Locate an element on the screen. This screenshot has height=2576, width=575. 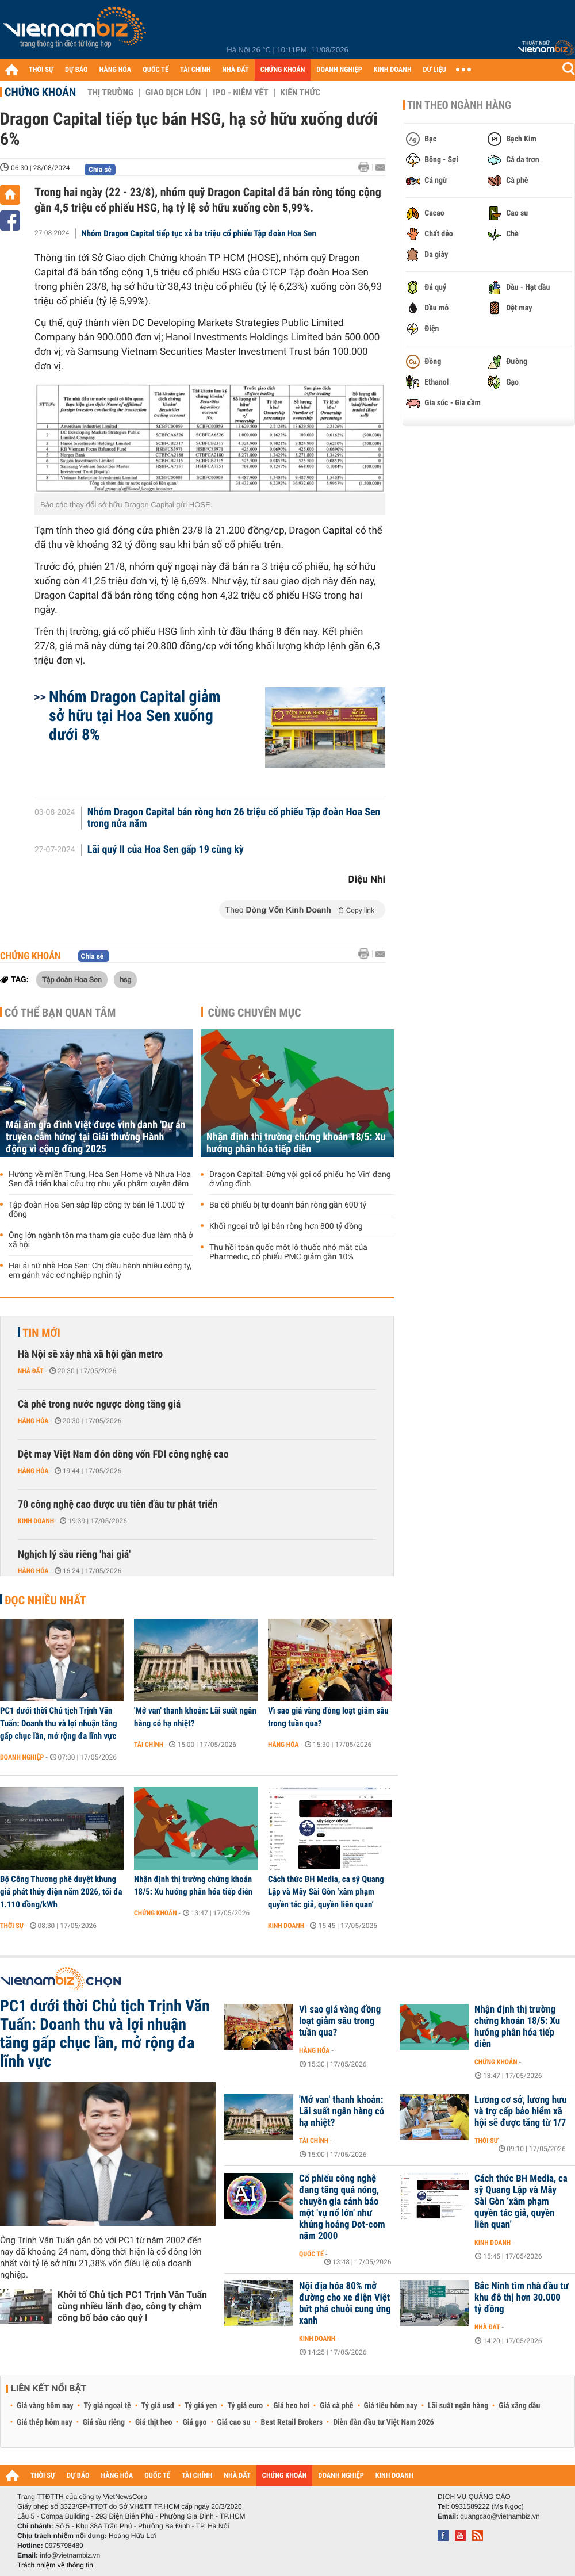
Cách thức BH Media, ca sỹ Quang Lập và Mây Sài Gòn ‘xâm phạm quyền tác giả, quyền liên quan’ is located at coordinates (326, 1892).